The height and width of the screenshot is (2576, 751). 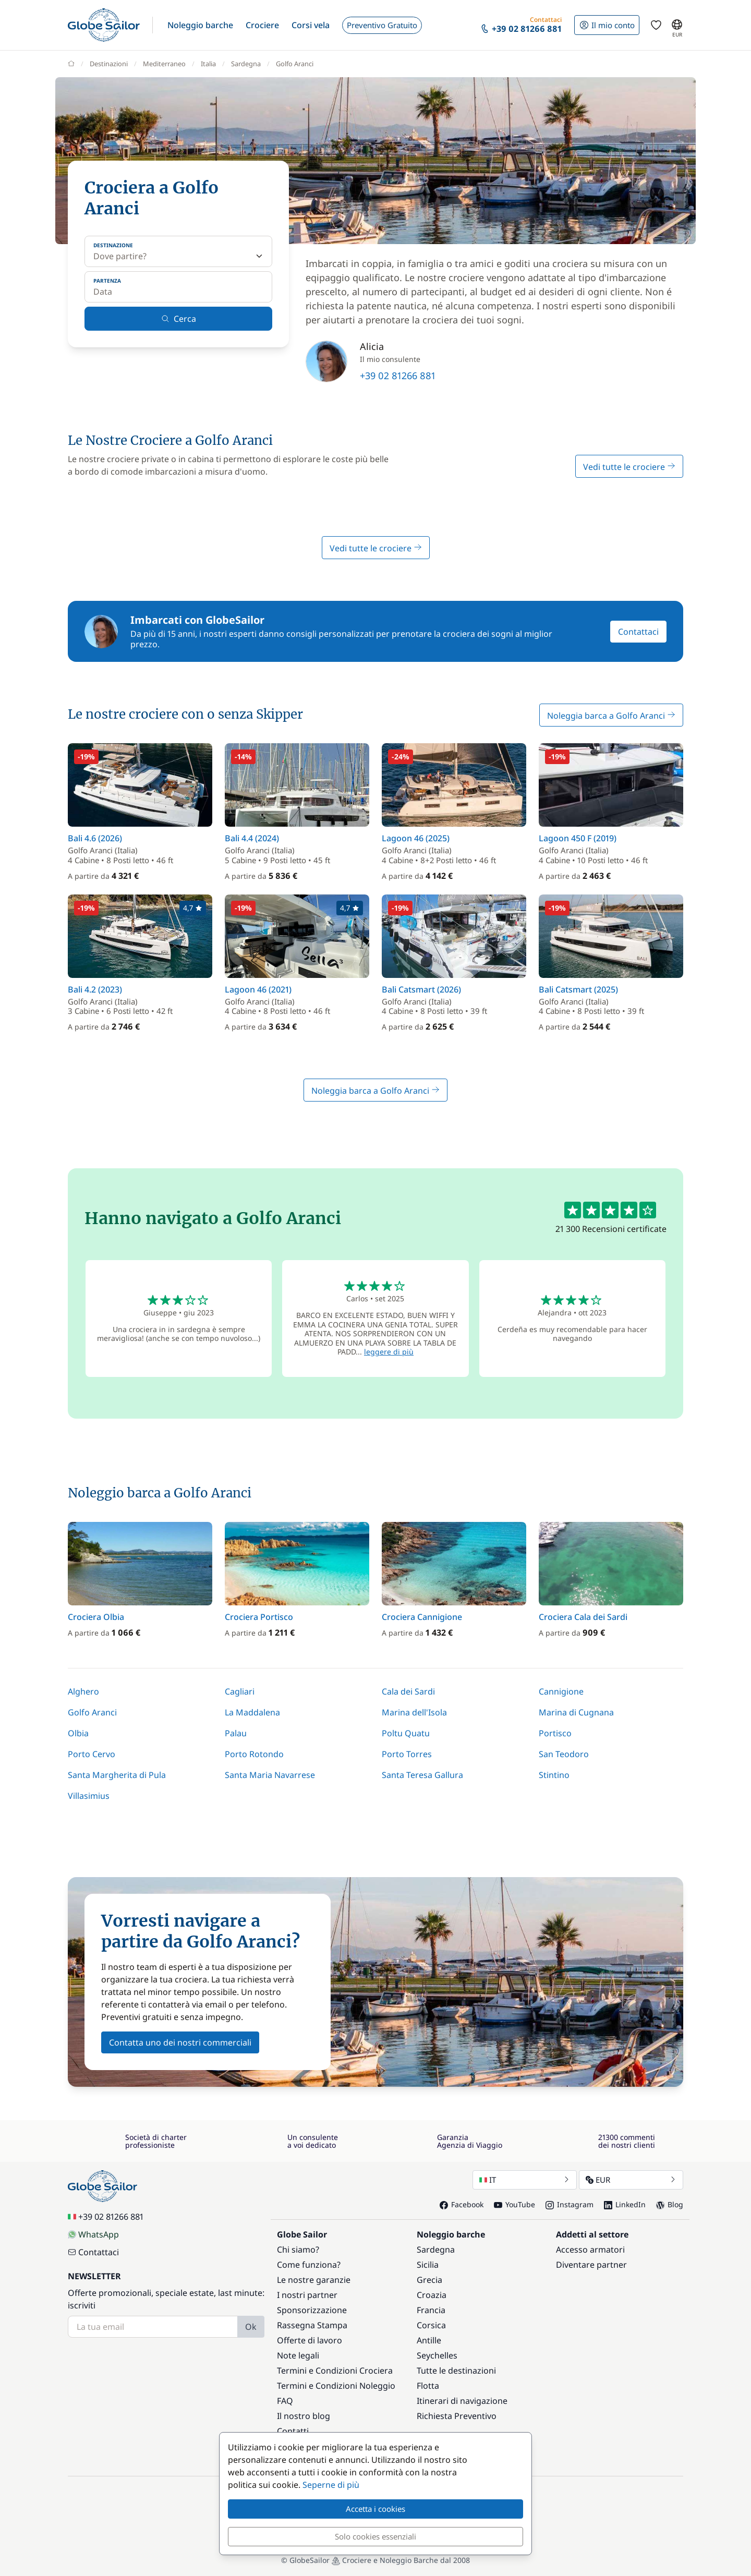 I want to click on Antille, so click(x=429, y=2340).